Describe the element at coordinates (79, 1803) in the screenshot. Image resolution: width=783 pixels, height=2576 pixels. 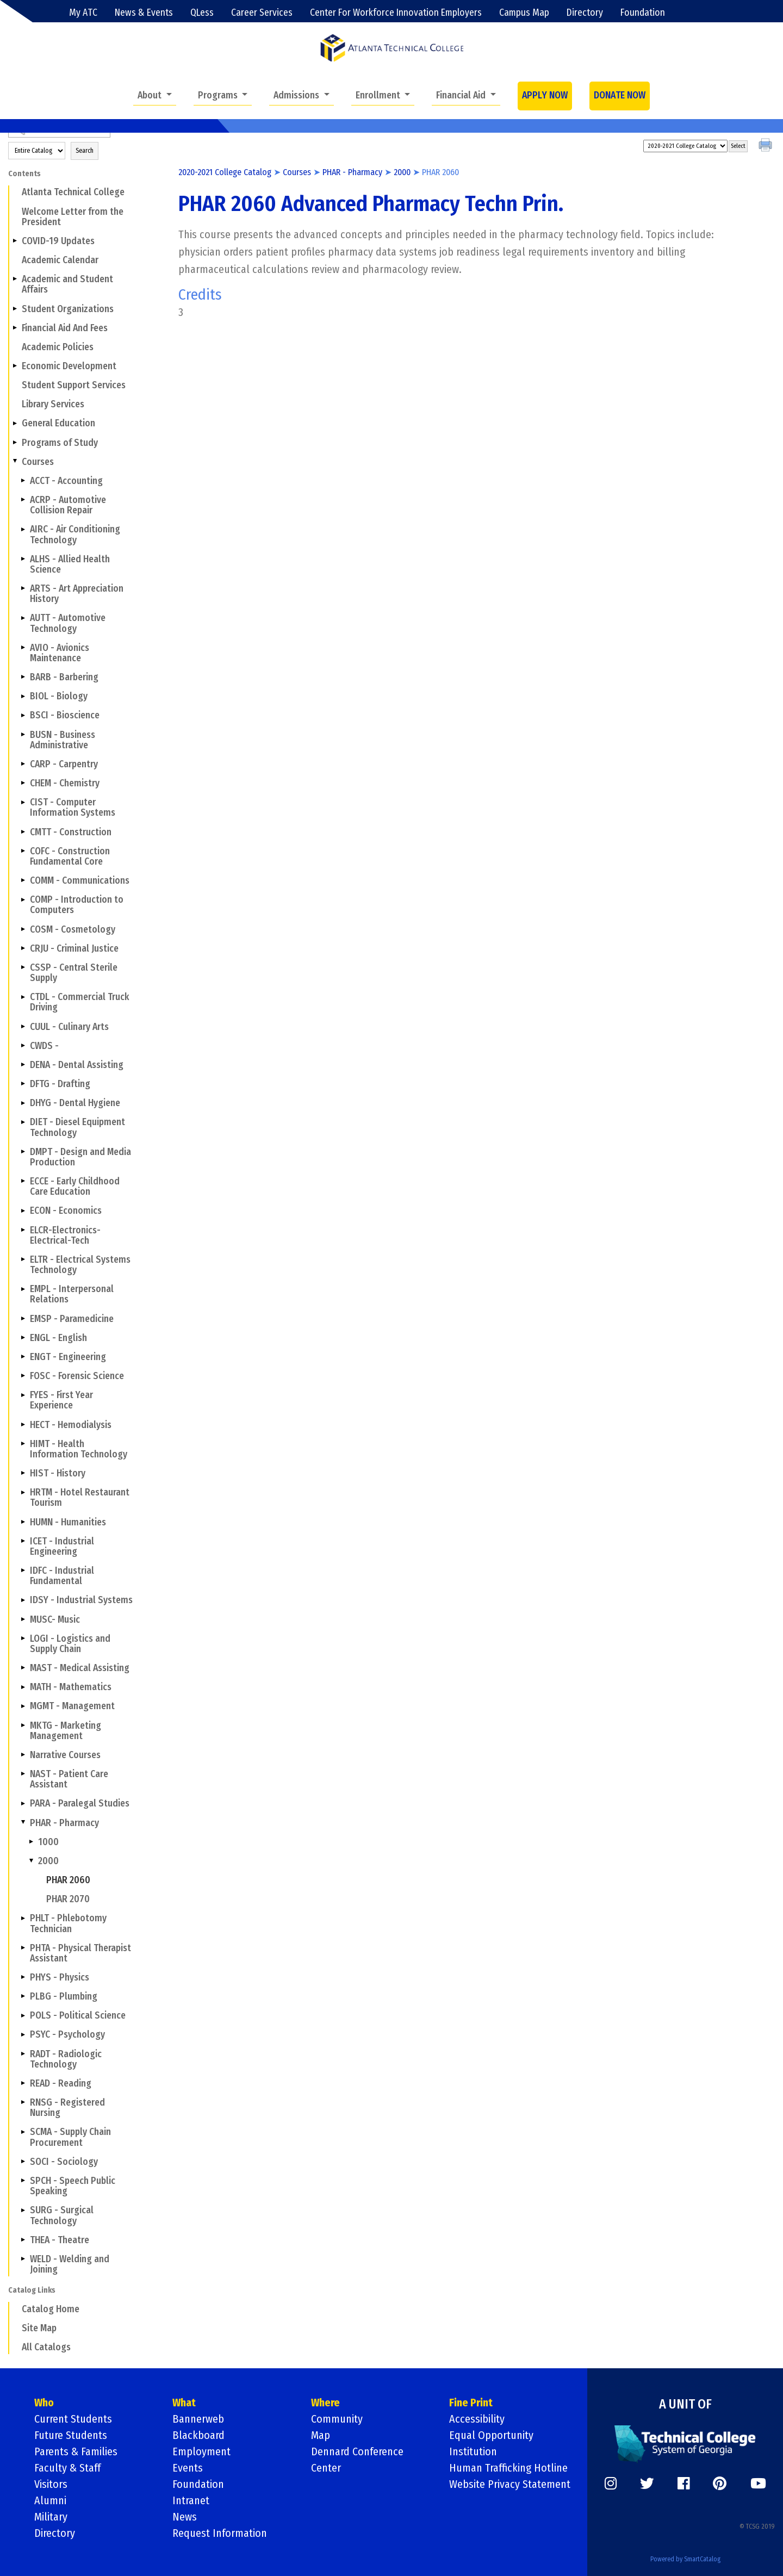
I see `PARA - Paralegal Studies` at that location.